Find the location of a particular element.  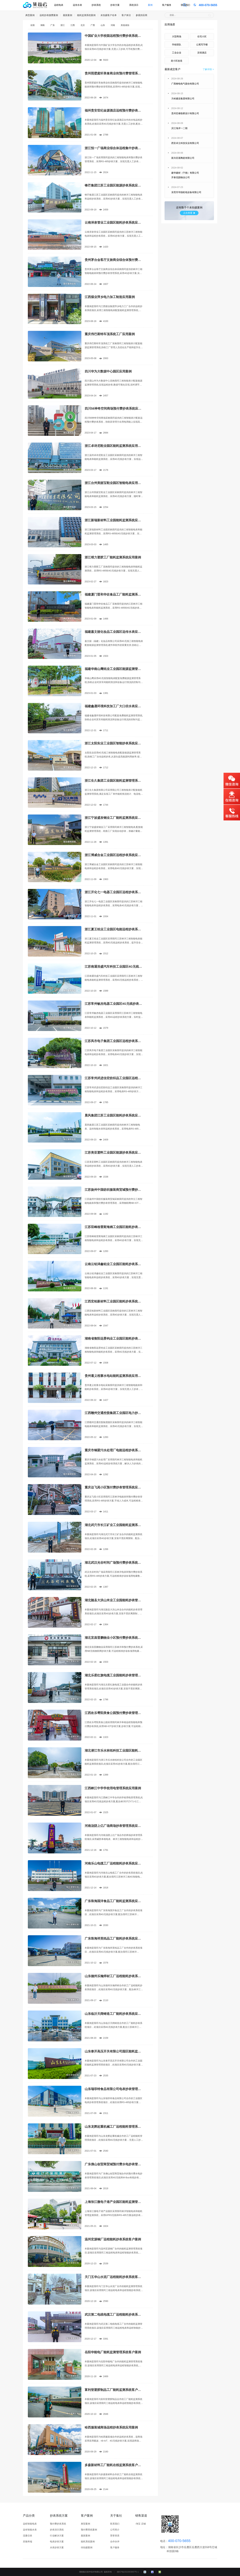

最新案例 is located at coordinates (67, 15).